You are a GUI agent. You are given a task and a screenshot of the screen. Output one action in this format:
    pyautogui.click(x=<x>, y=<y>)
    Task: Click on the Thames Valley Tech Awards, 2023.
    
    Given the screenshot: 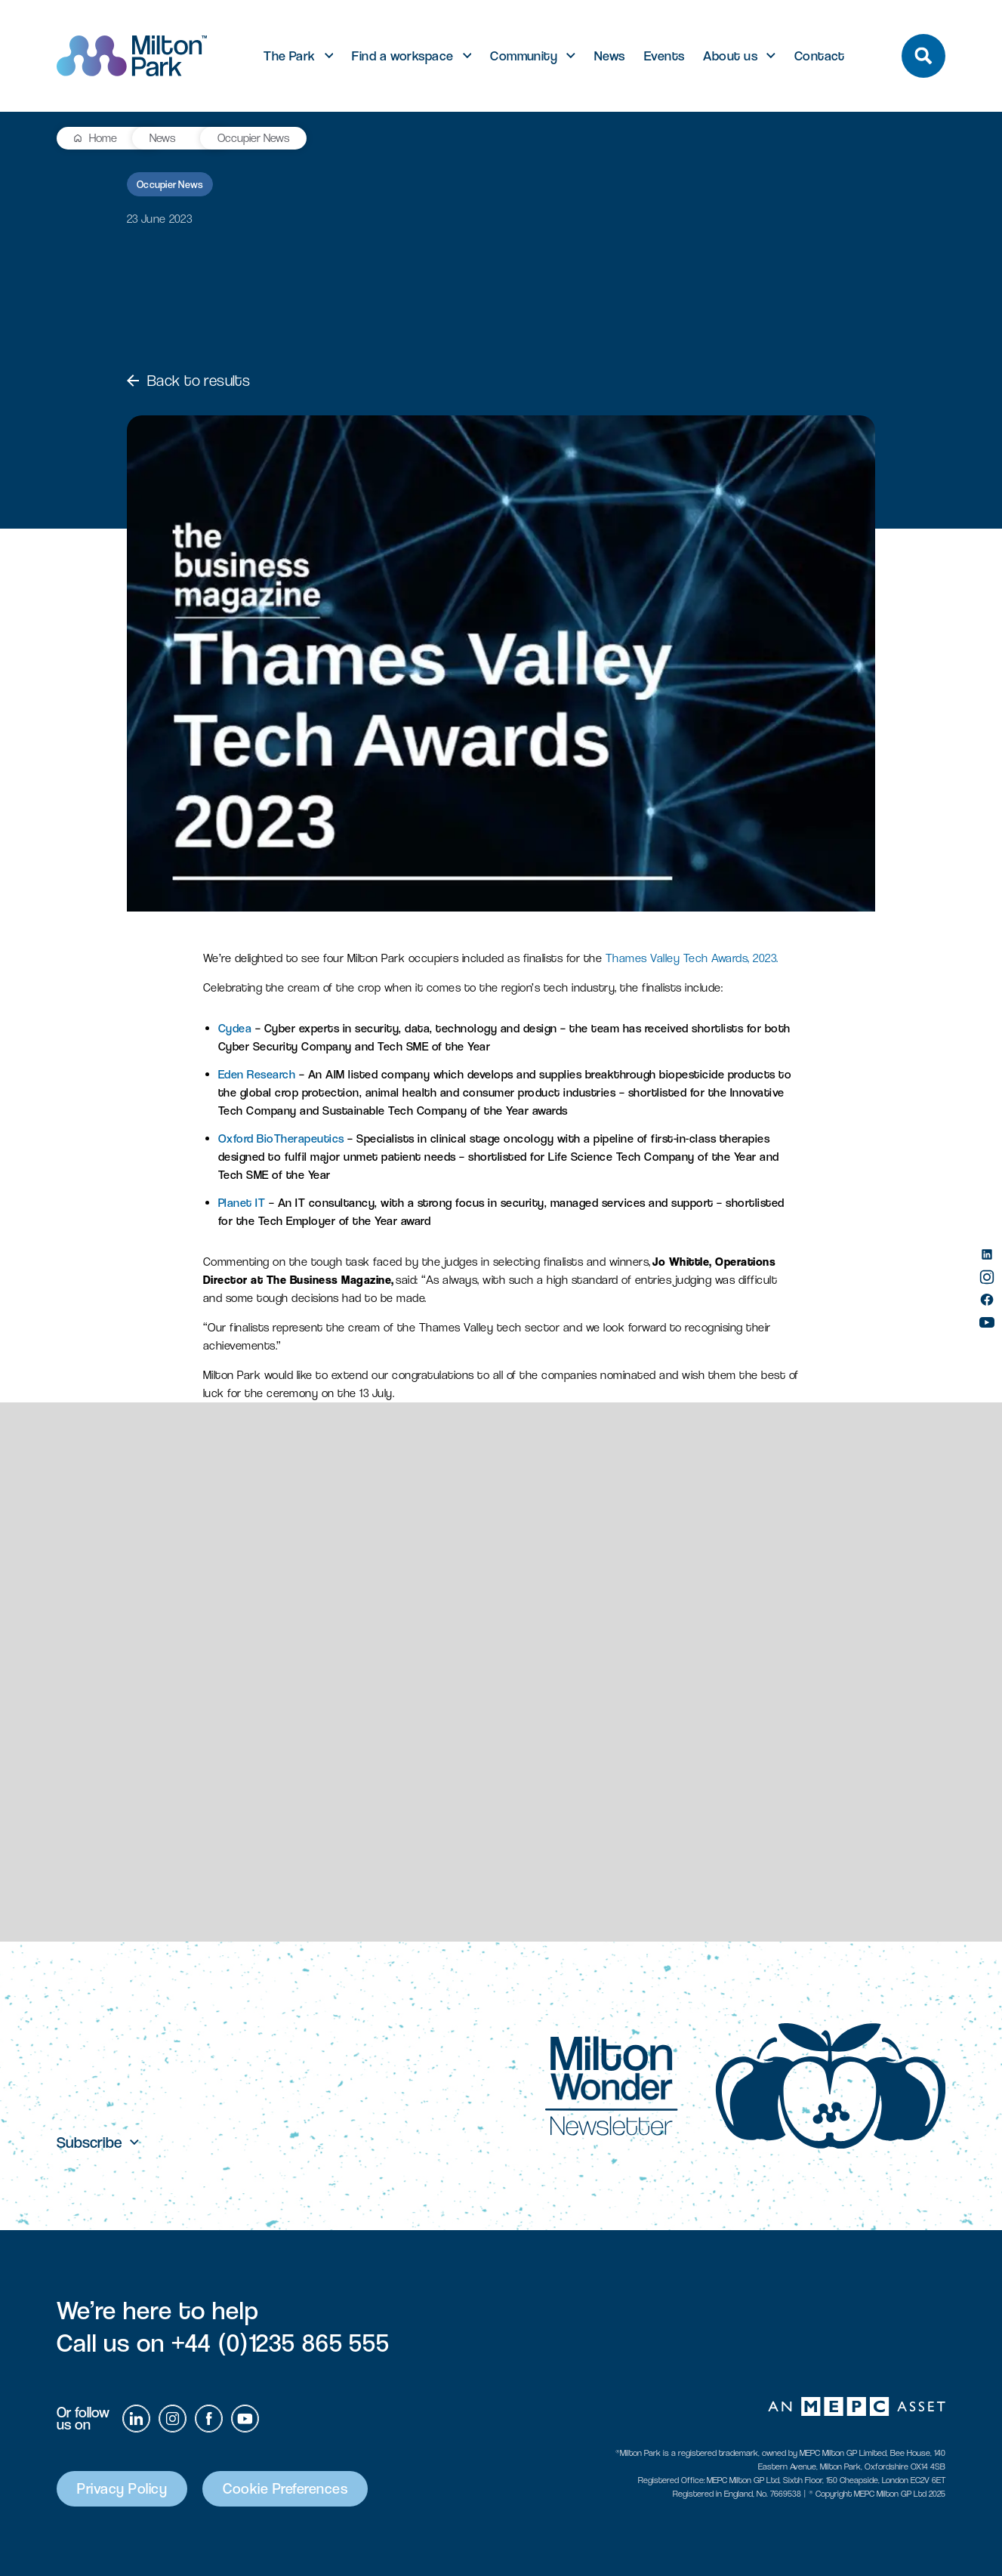 What is the action you would take?
    pyautogui.click(x=692, y=958)
    